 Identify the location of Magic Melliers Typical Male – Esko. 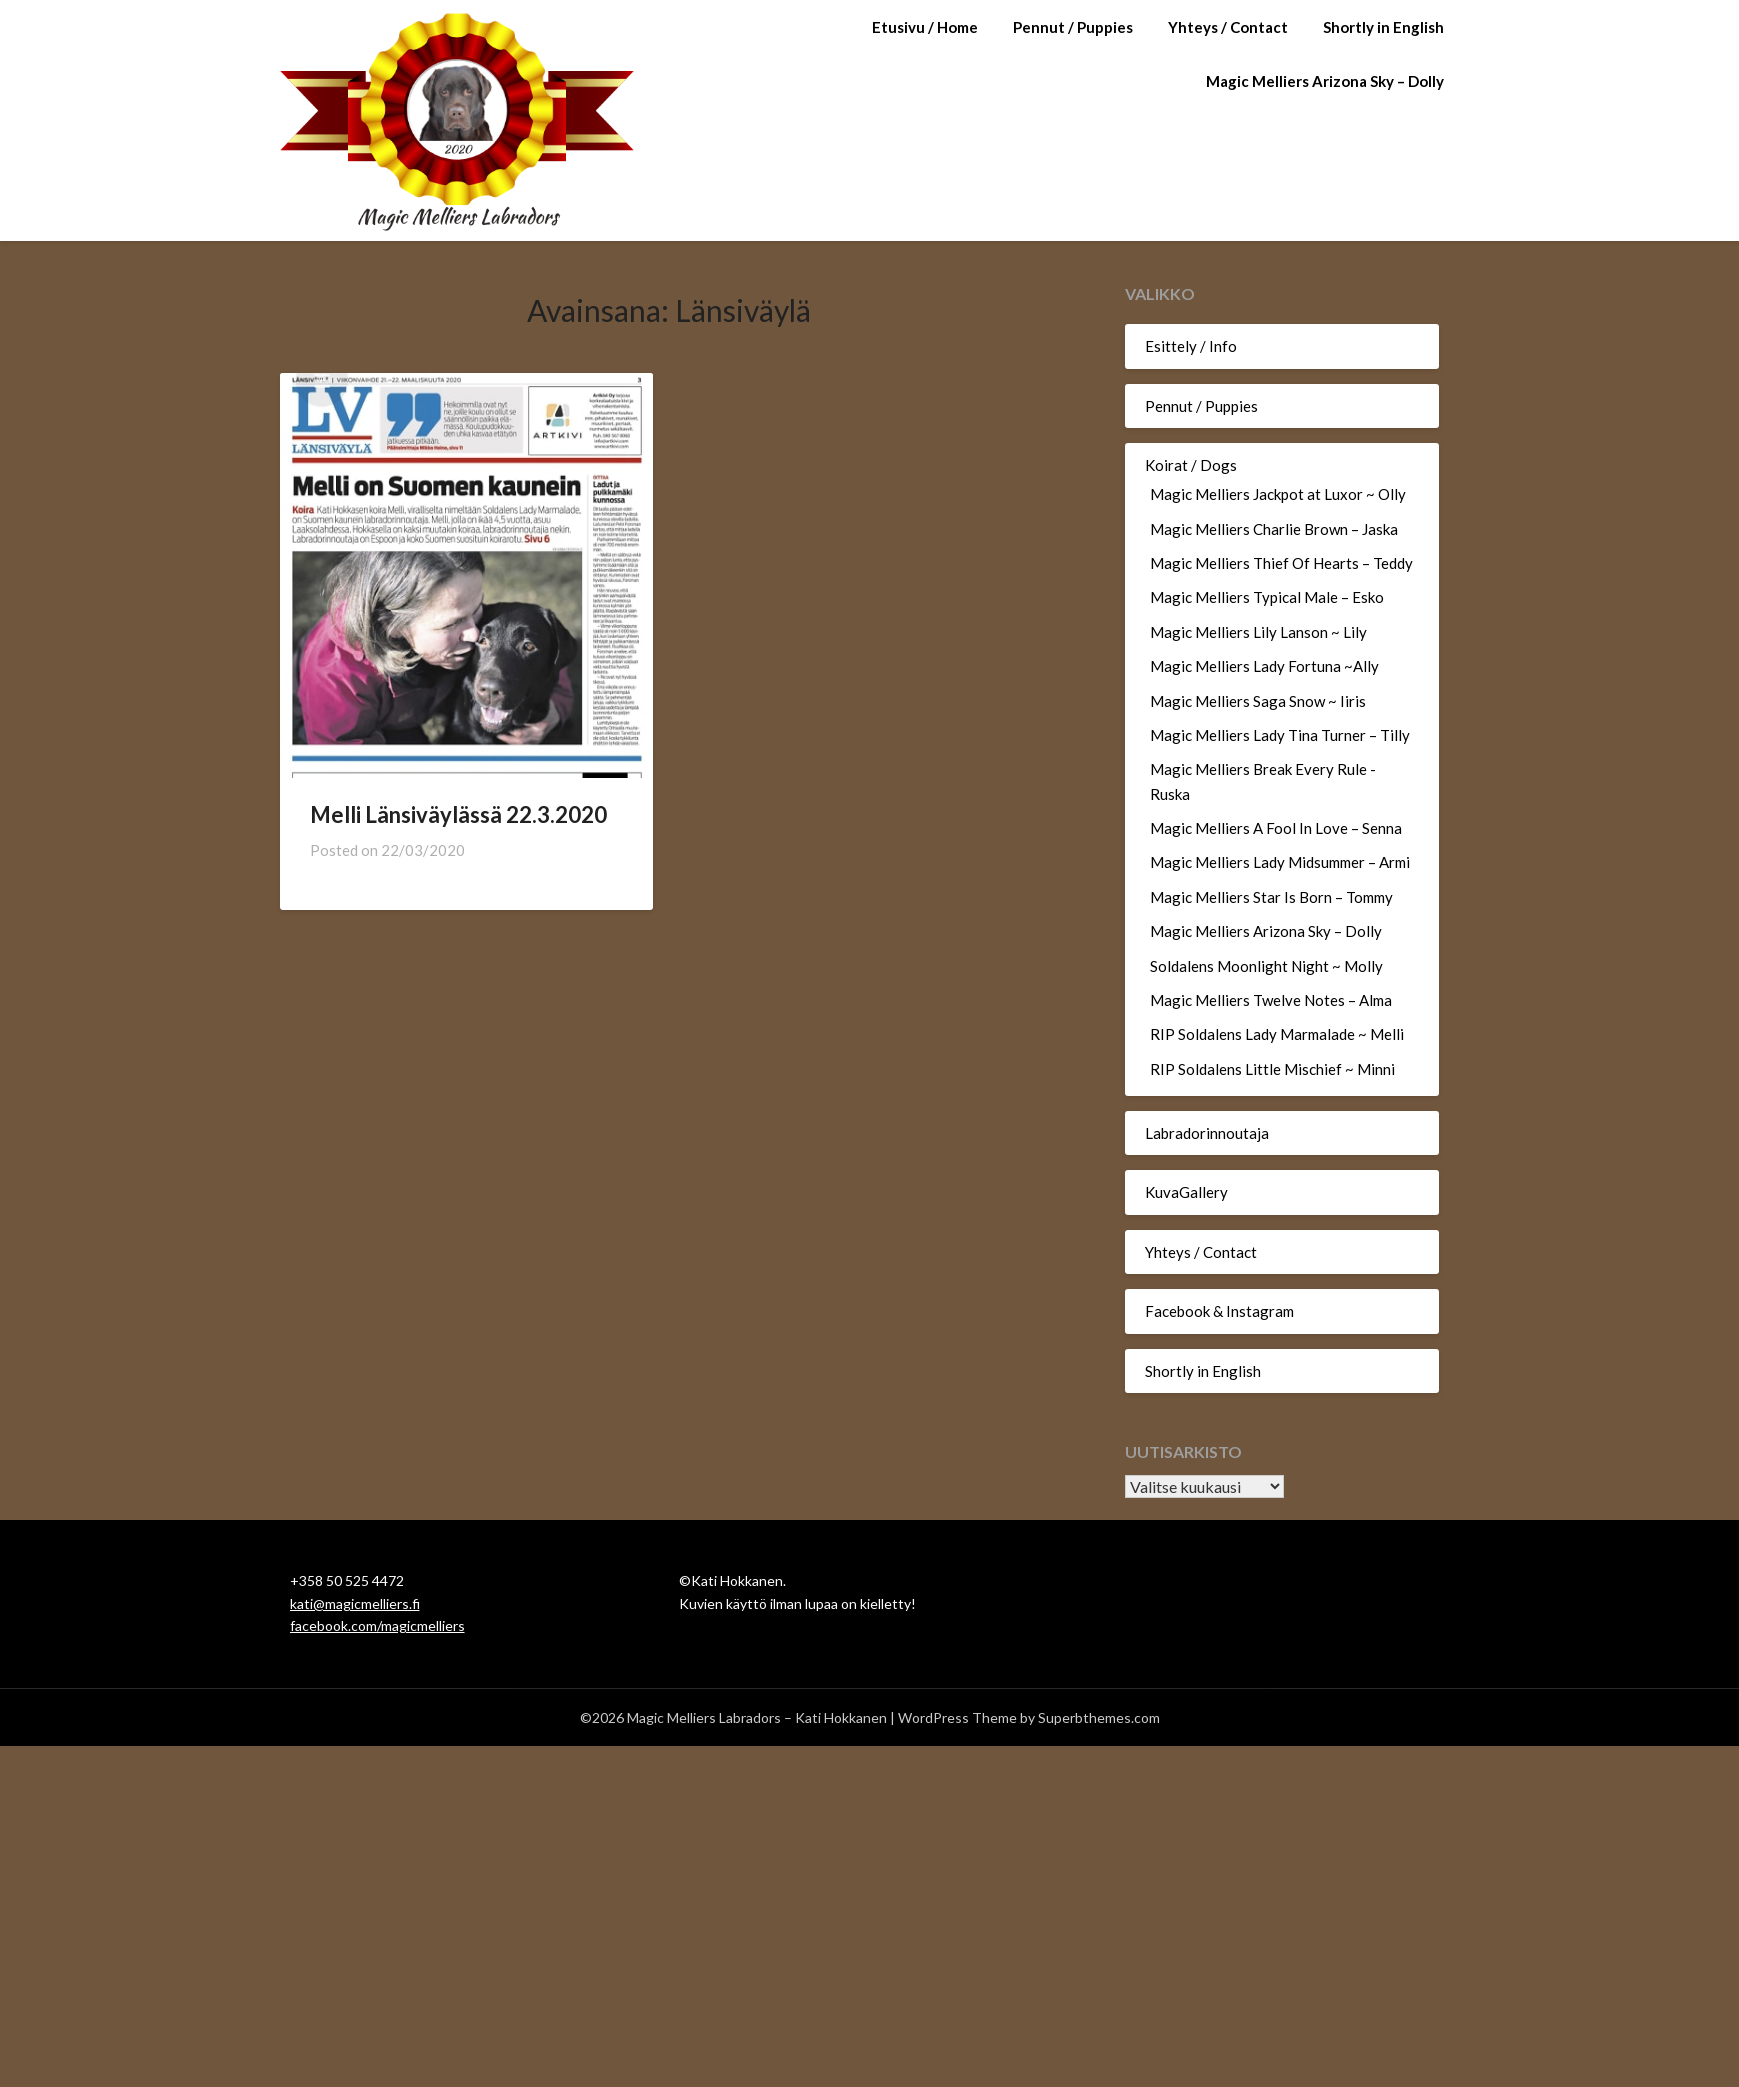
(1267, 597).